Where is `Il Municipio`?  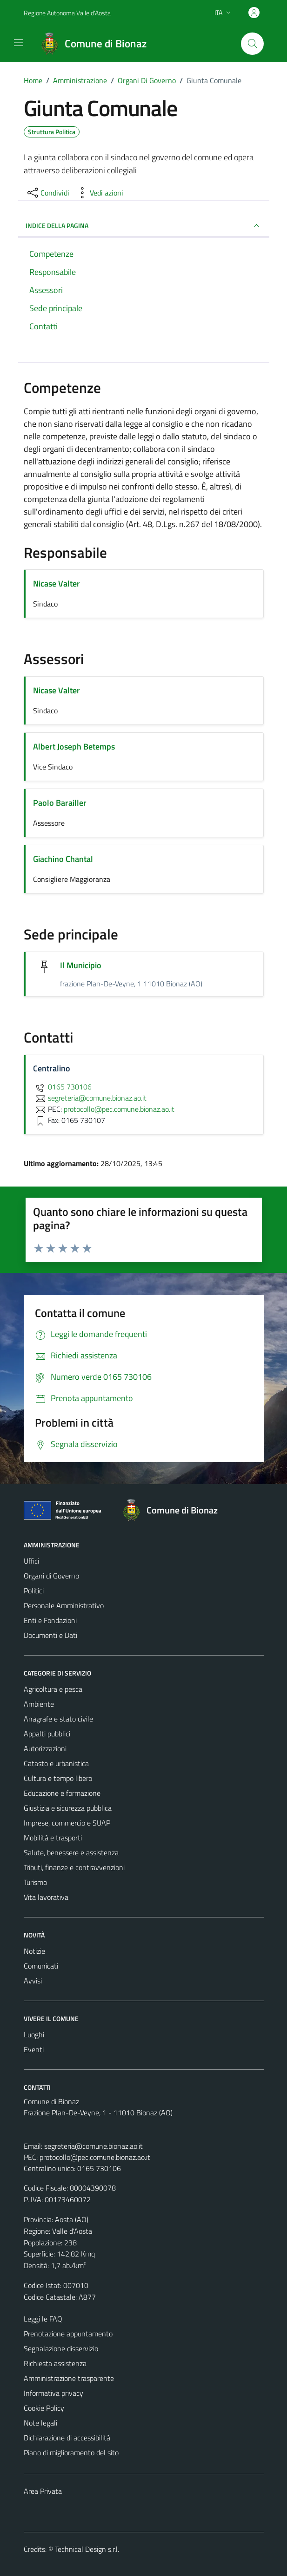
Il Municipio is located at coordinates (81, 965).